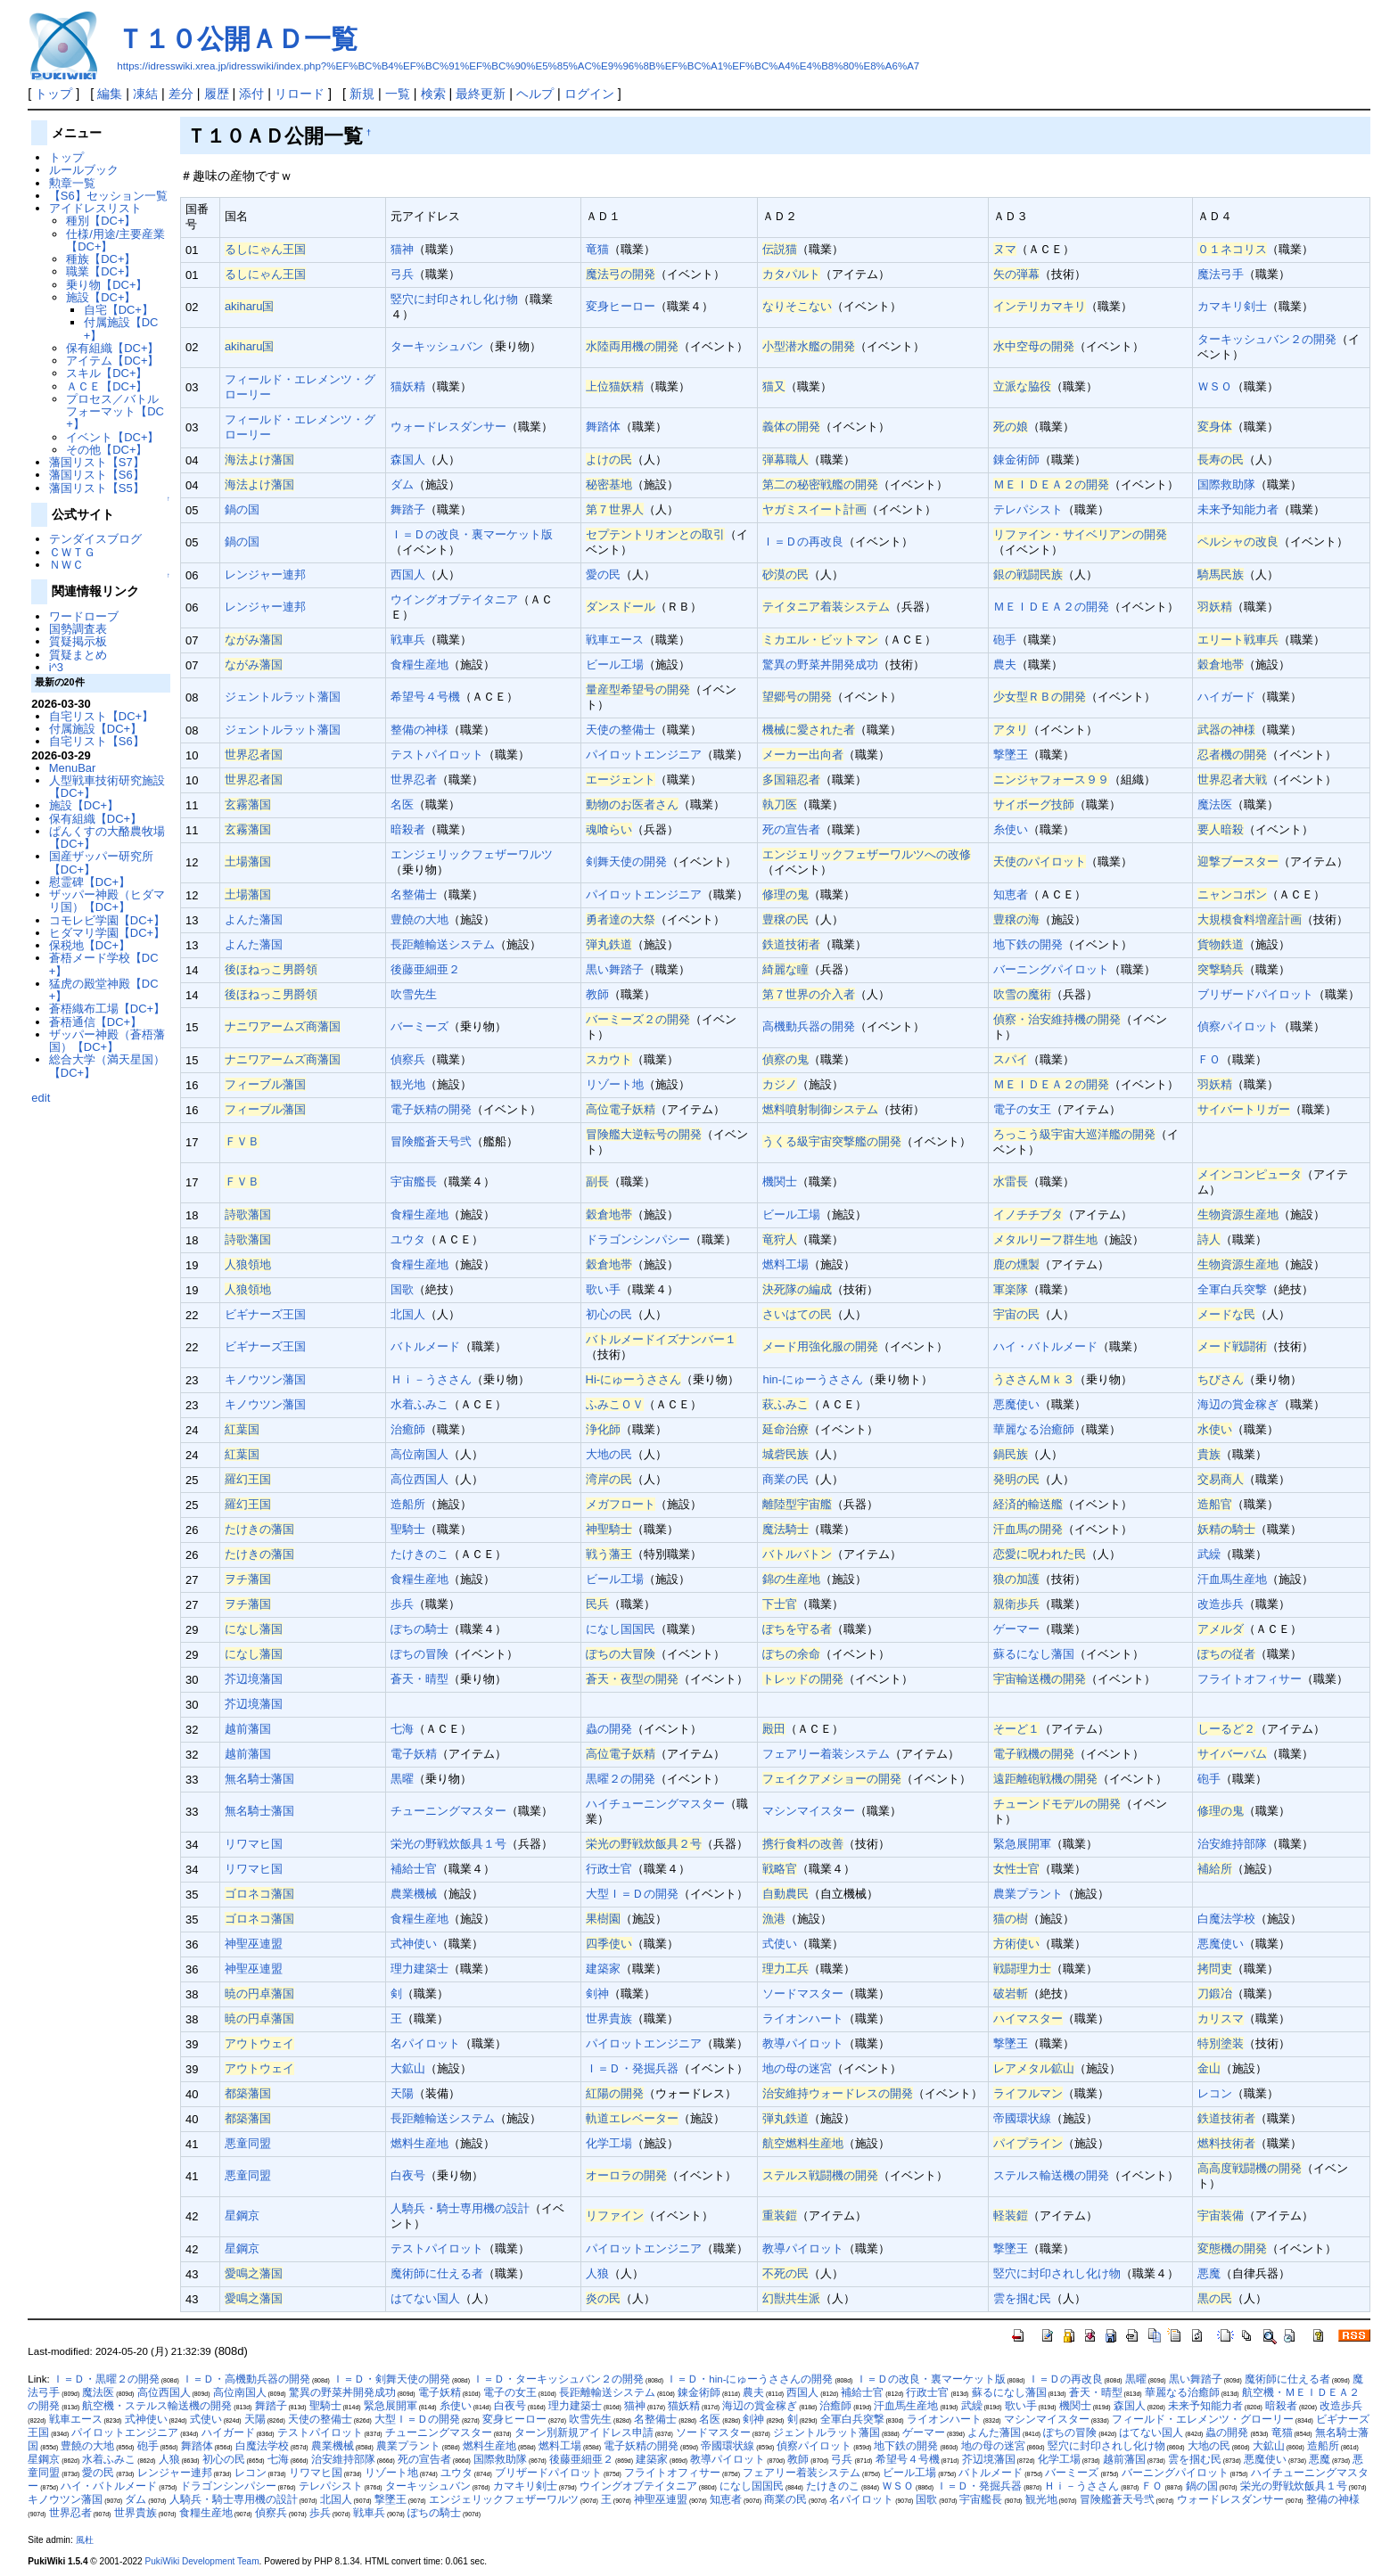 This screenshot has height=2576, width=1398. Describe the element at coordinates (1016, 1314) in the screenshot. I see `宇宙の民` at that location.